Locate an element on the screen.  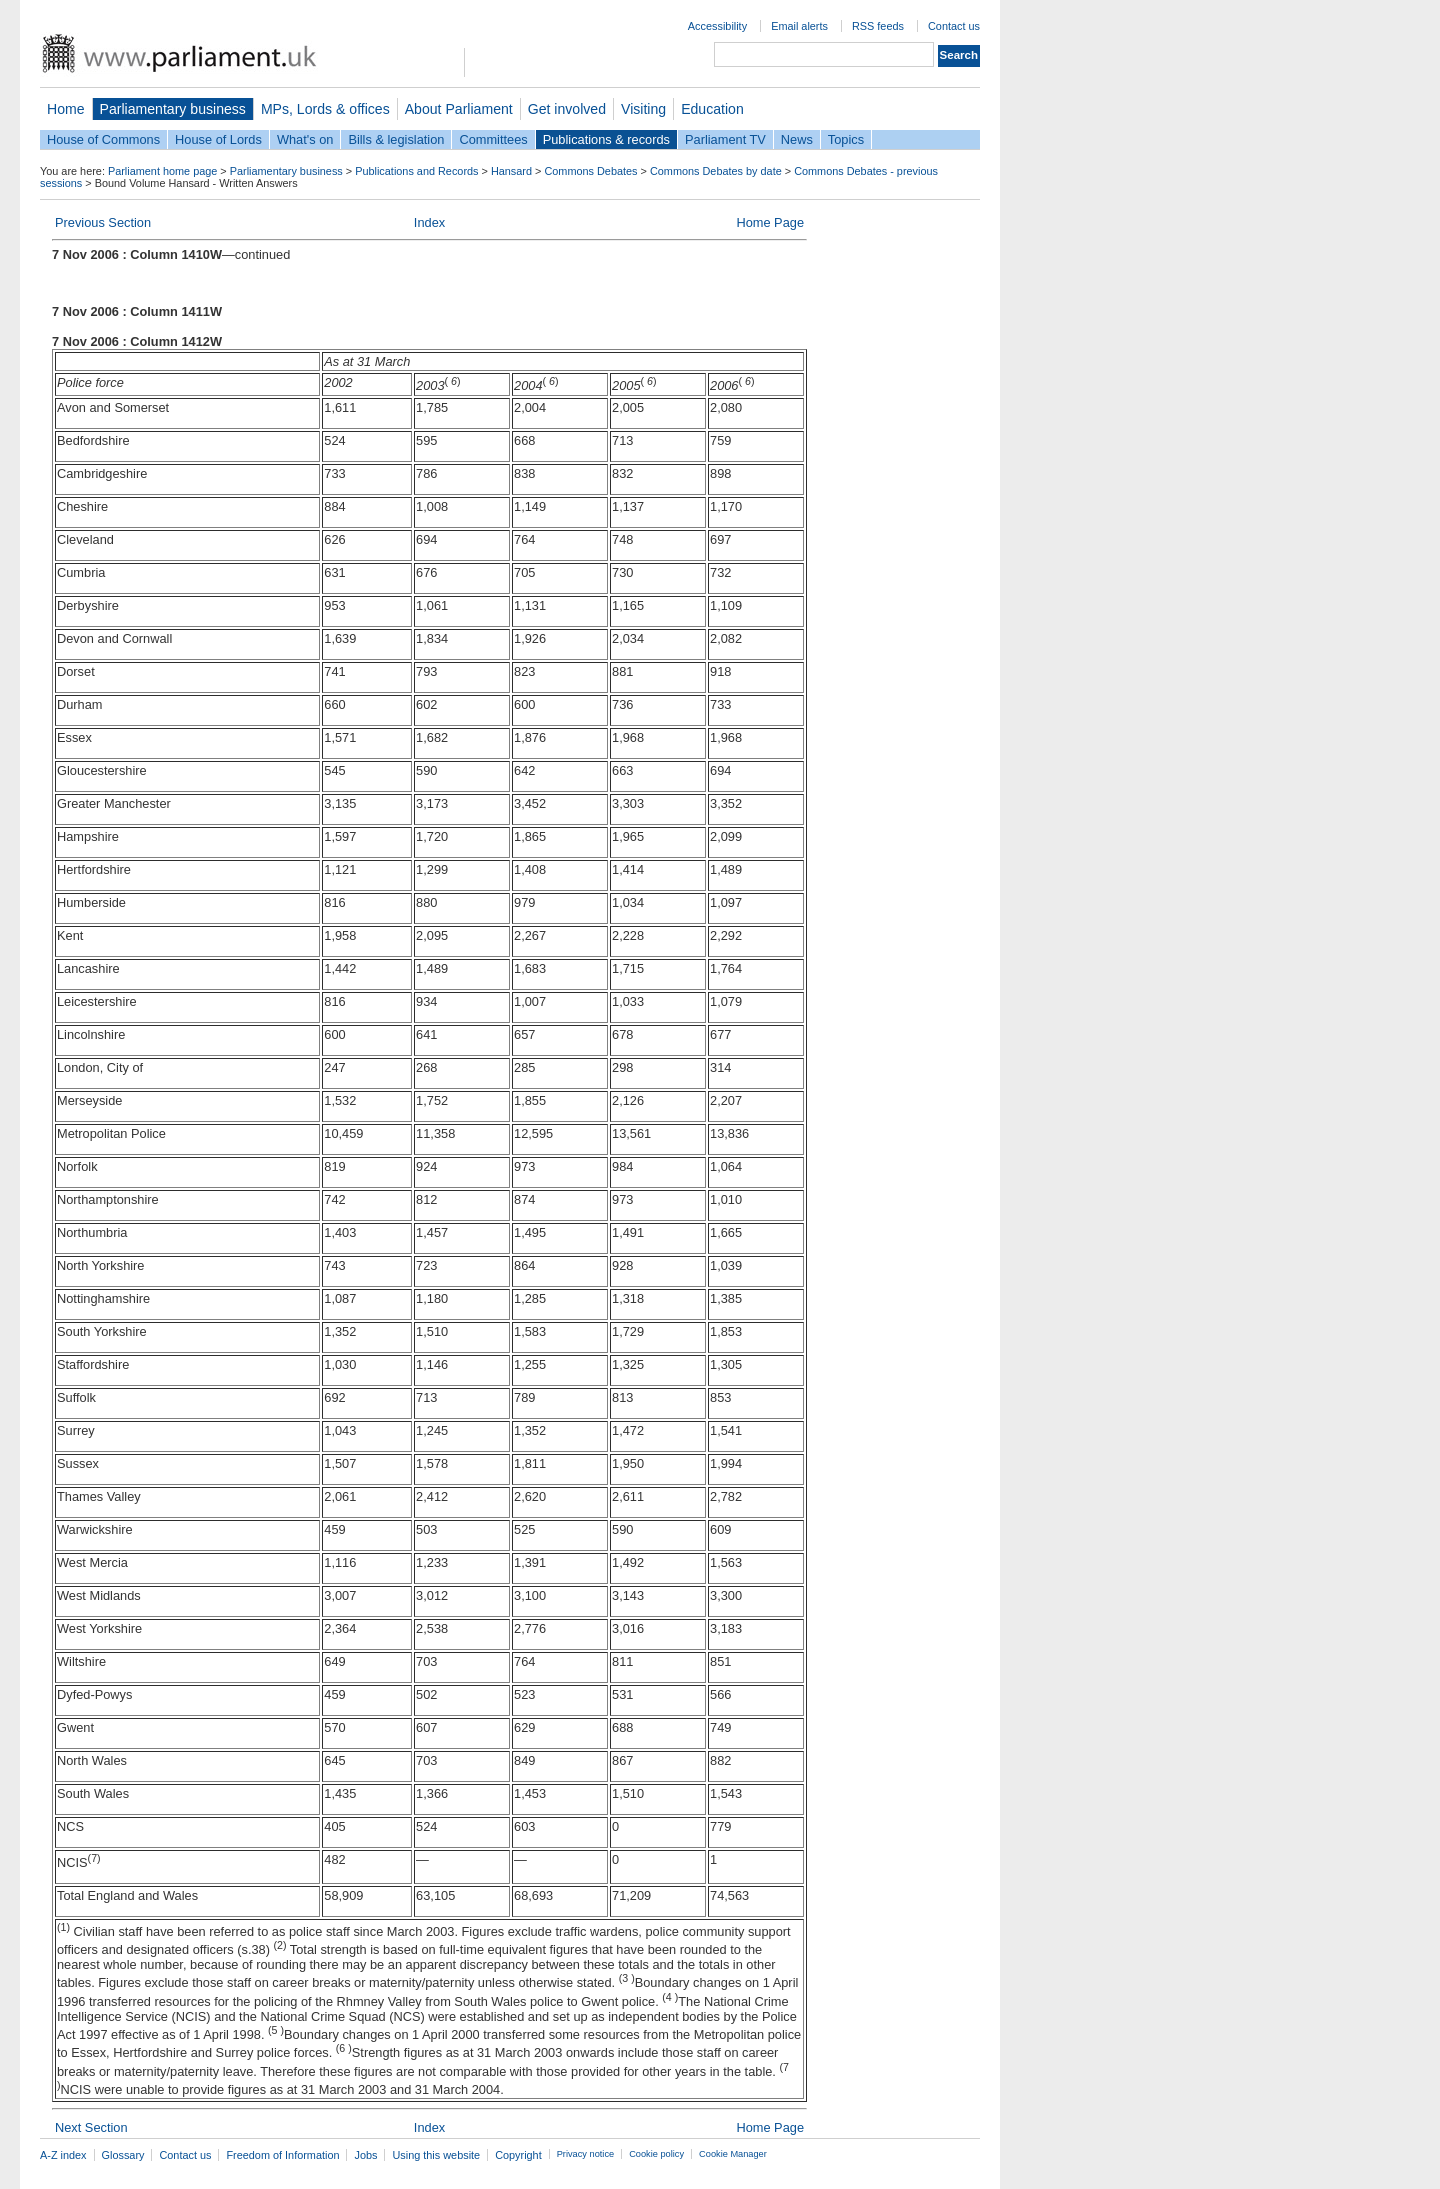
Accessibility is located at coordinates (717, 26).